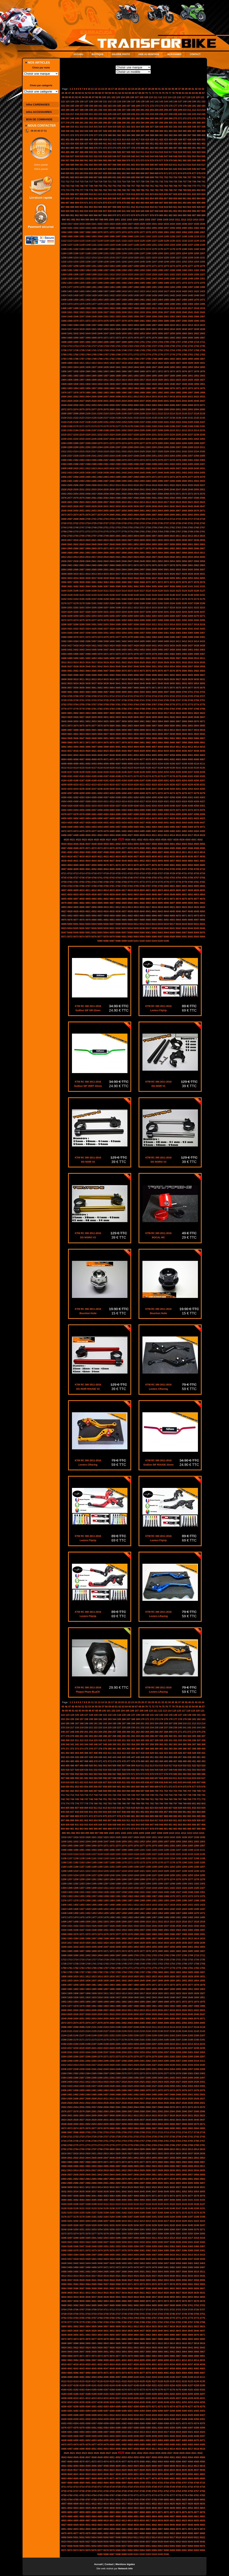 The width and height of the screenshot is (229, 2576). I want to click on 2136, so click(160, 417).